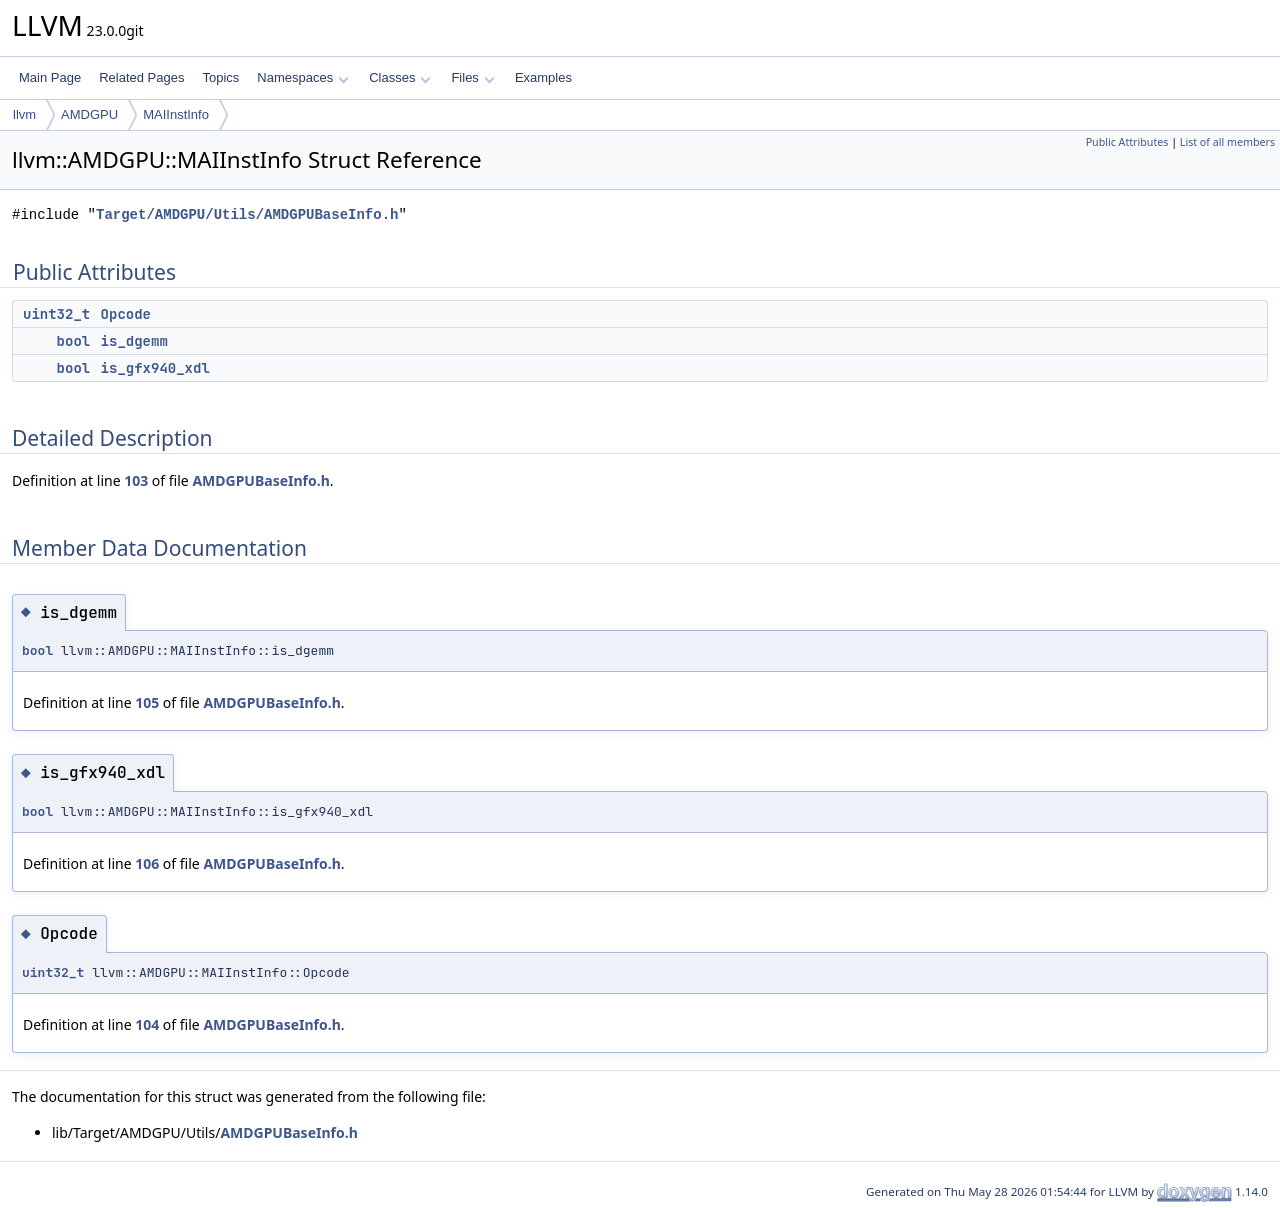  I want to click on Topics, so click(220, 77).